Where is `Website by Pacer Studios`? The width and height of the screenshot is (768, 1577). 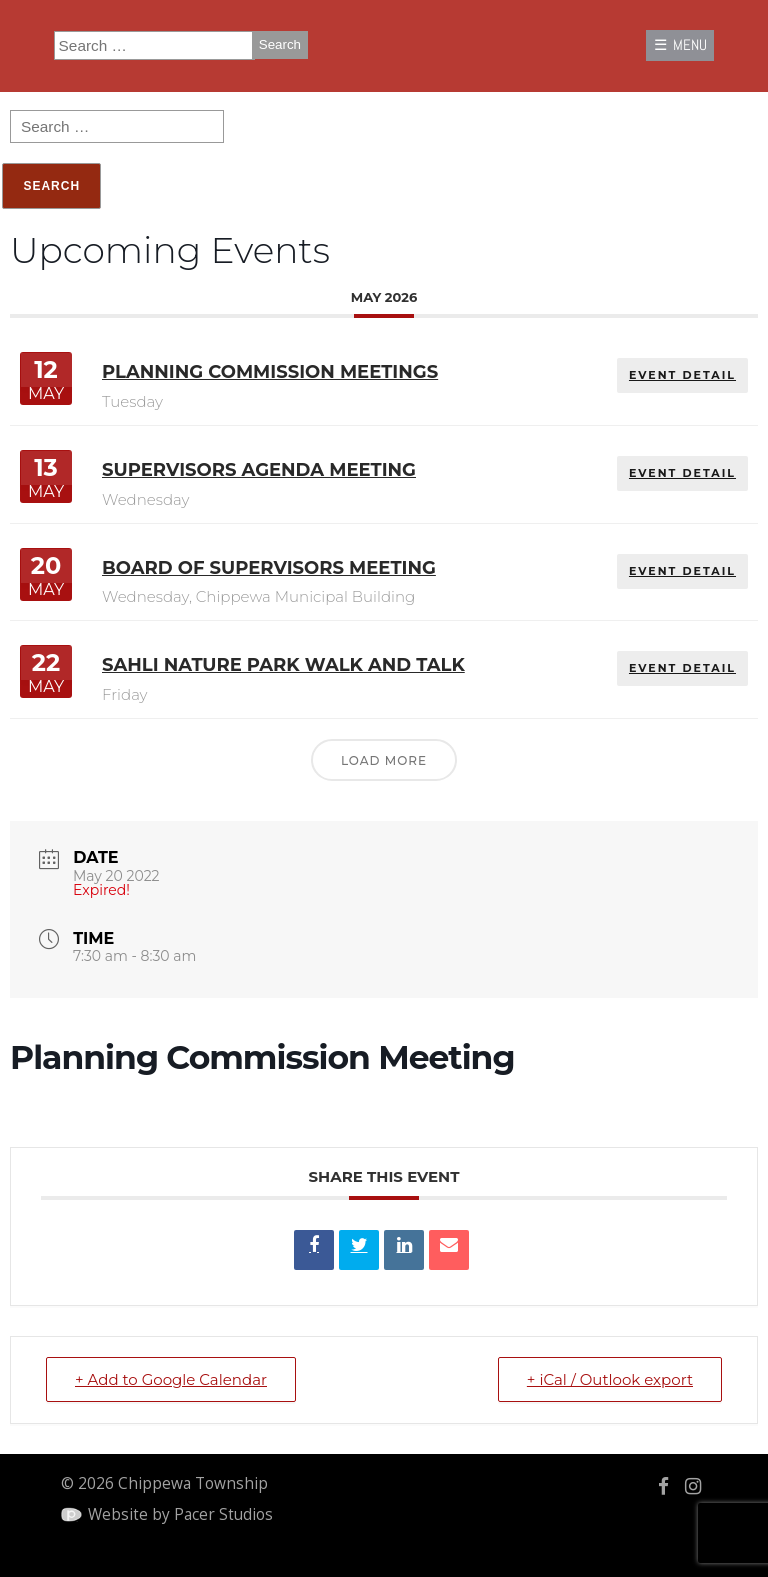
Website by Pacer Studios is located at coordinates (180, 1514).